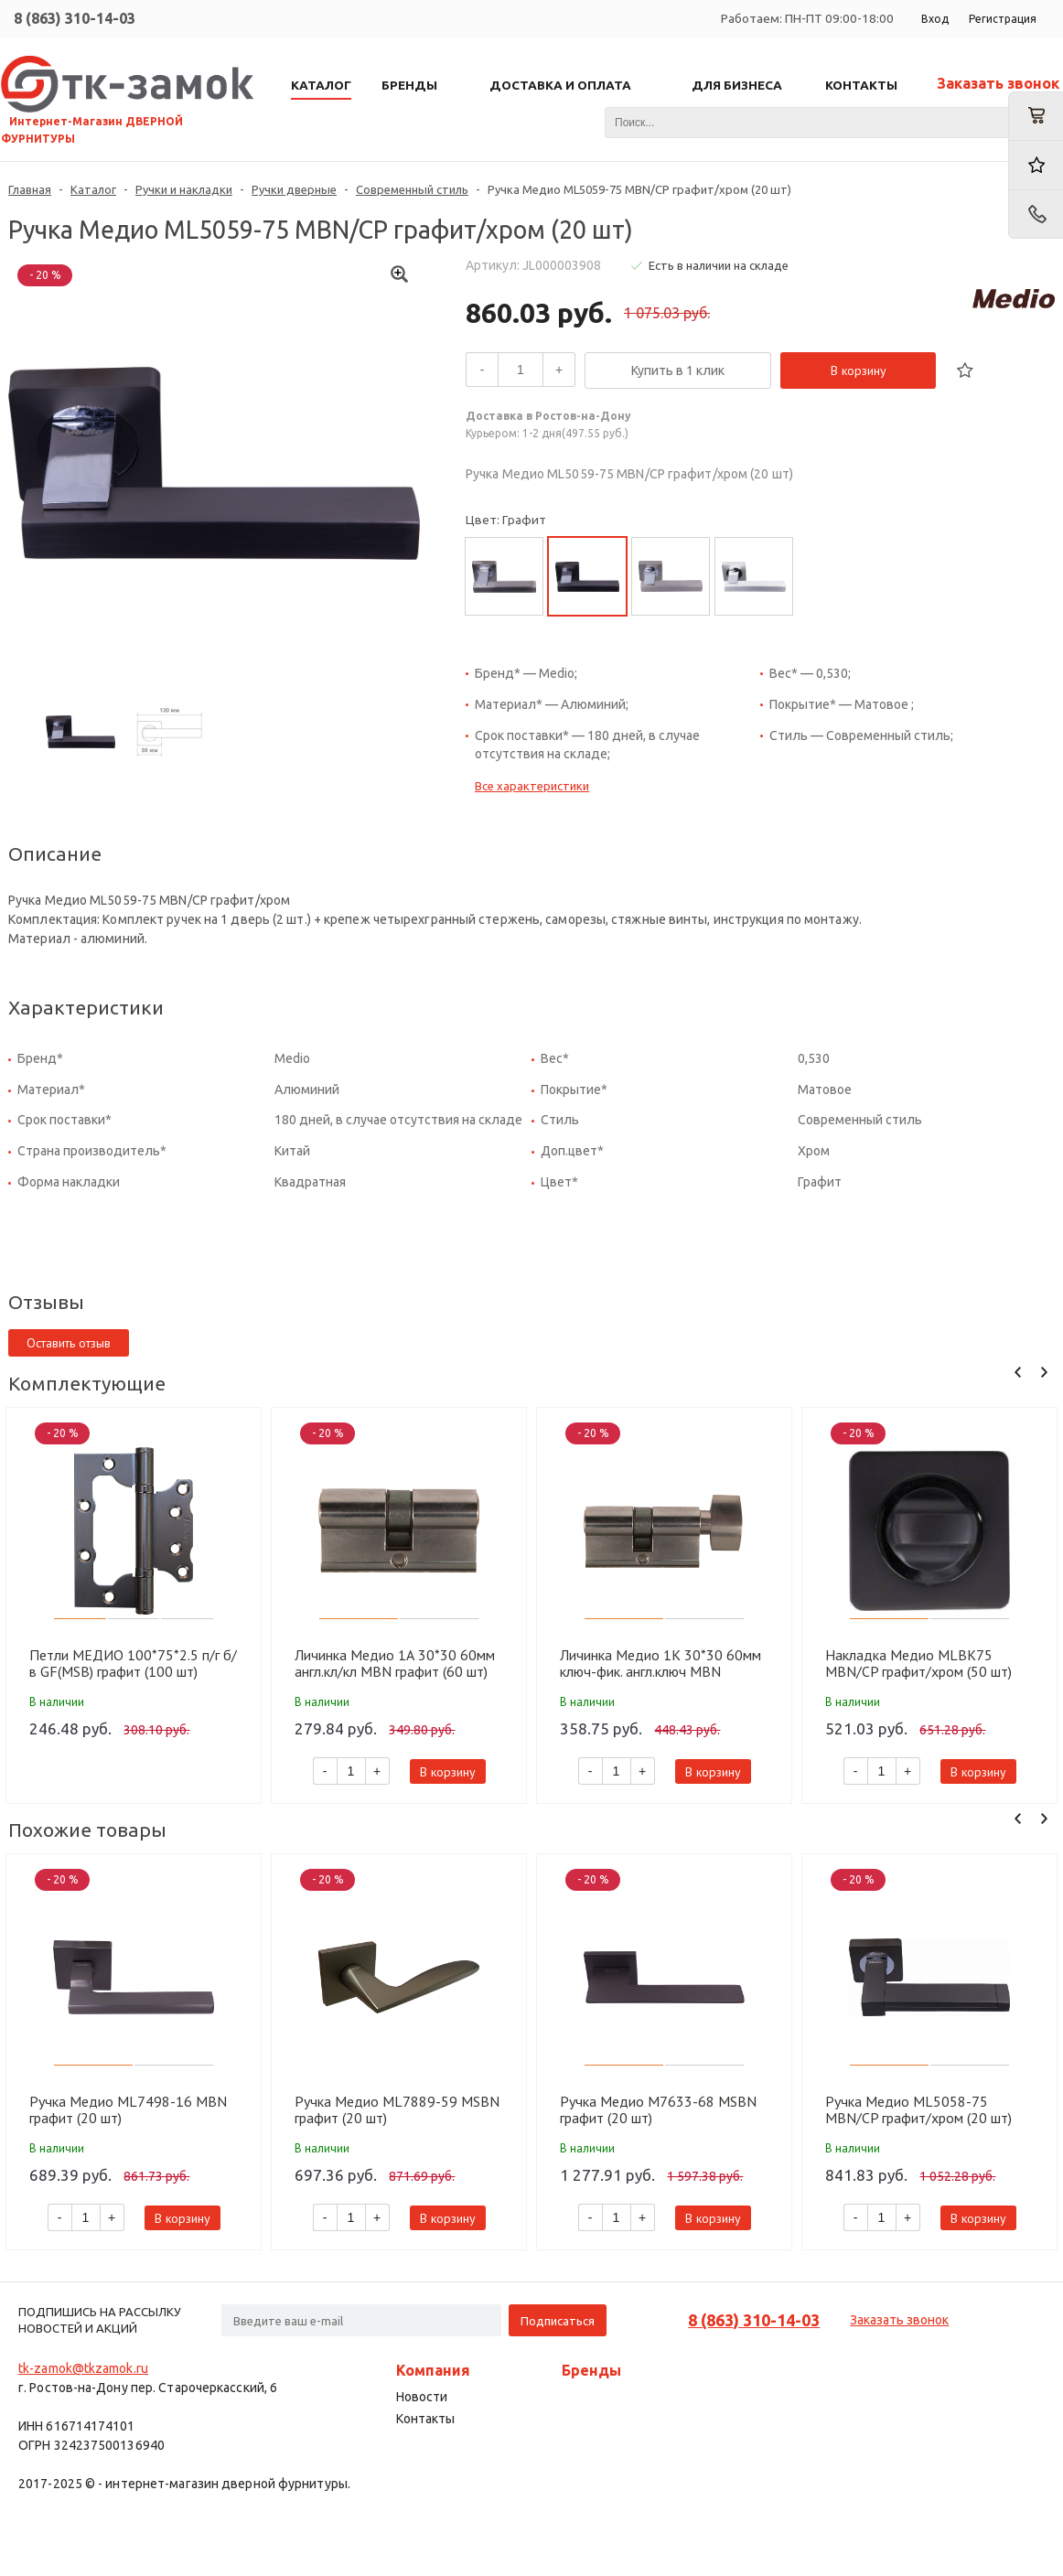 Image resolution: width=1063 pixels, height=2576 pixels. Describe the element at coordinates (395, 1663) in the screenshot. I see `Личинка Медио 1А 30*30 60мм англ.кл/кл MBN графит (60 шт)` at that location.